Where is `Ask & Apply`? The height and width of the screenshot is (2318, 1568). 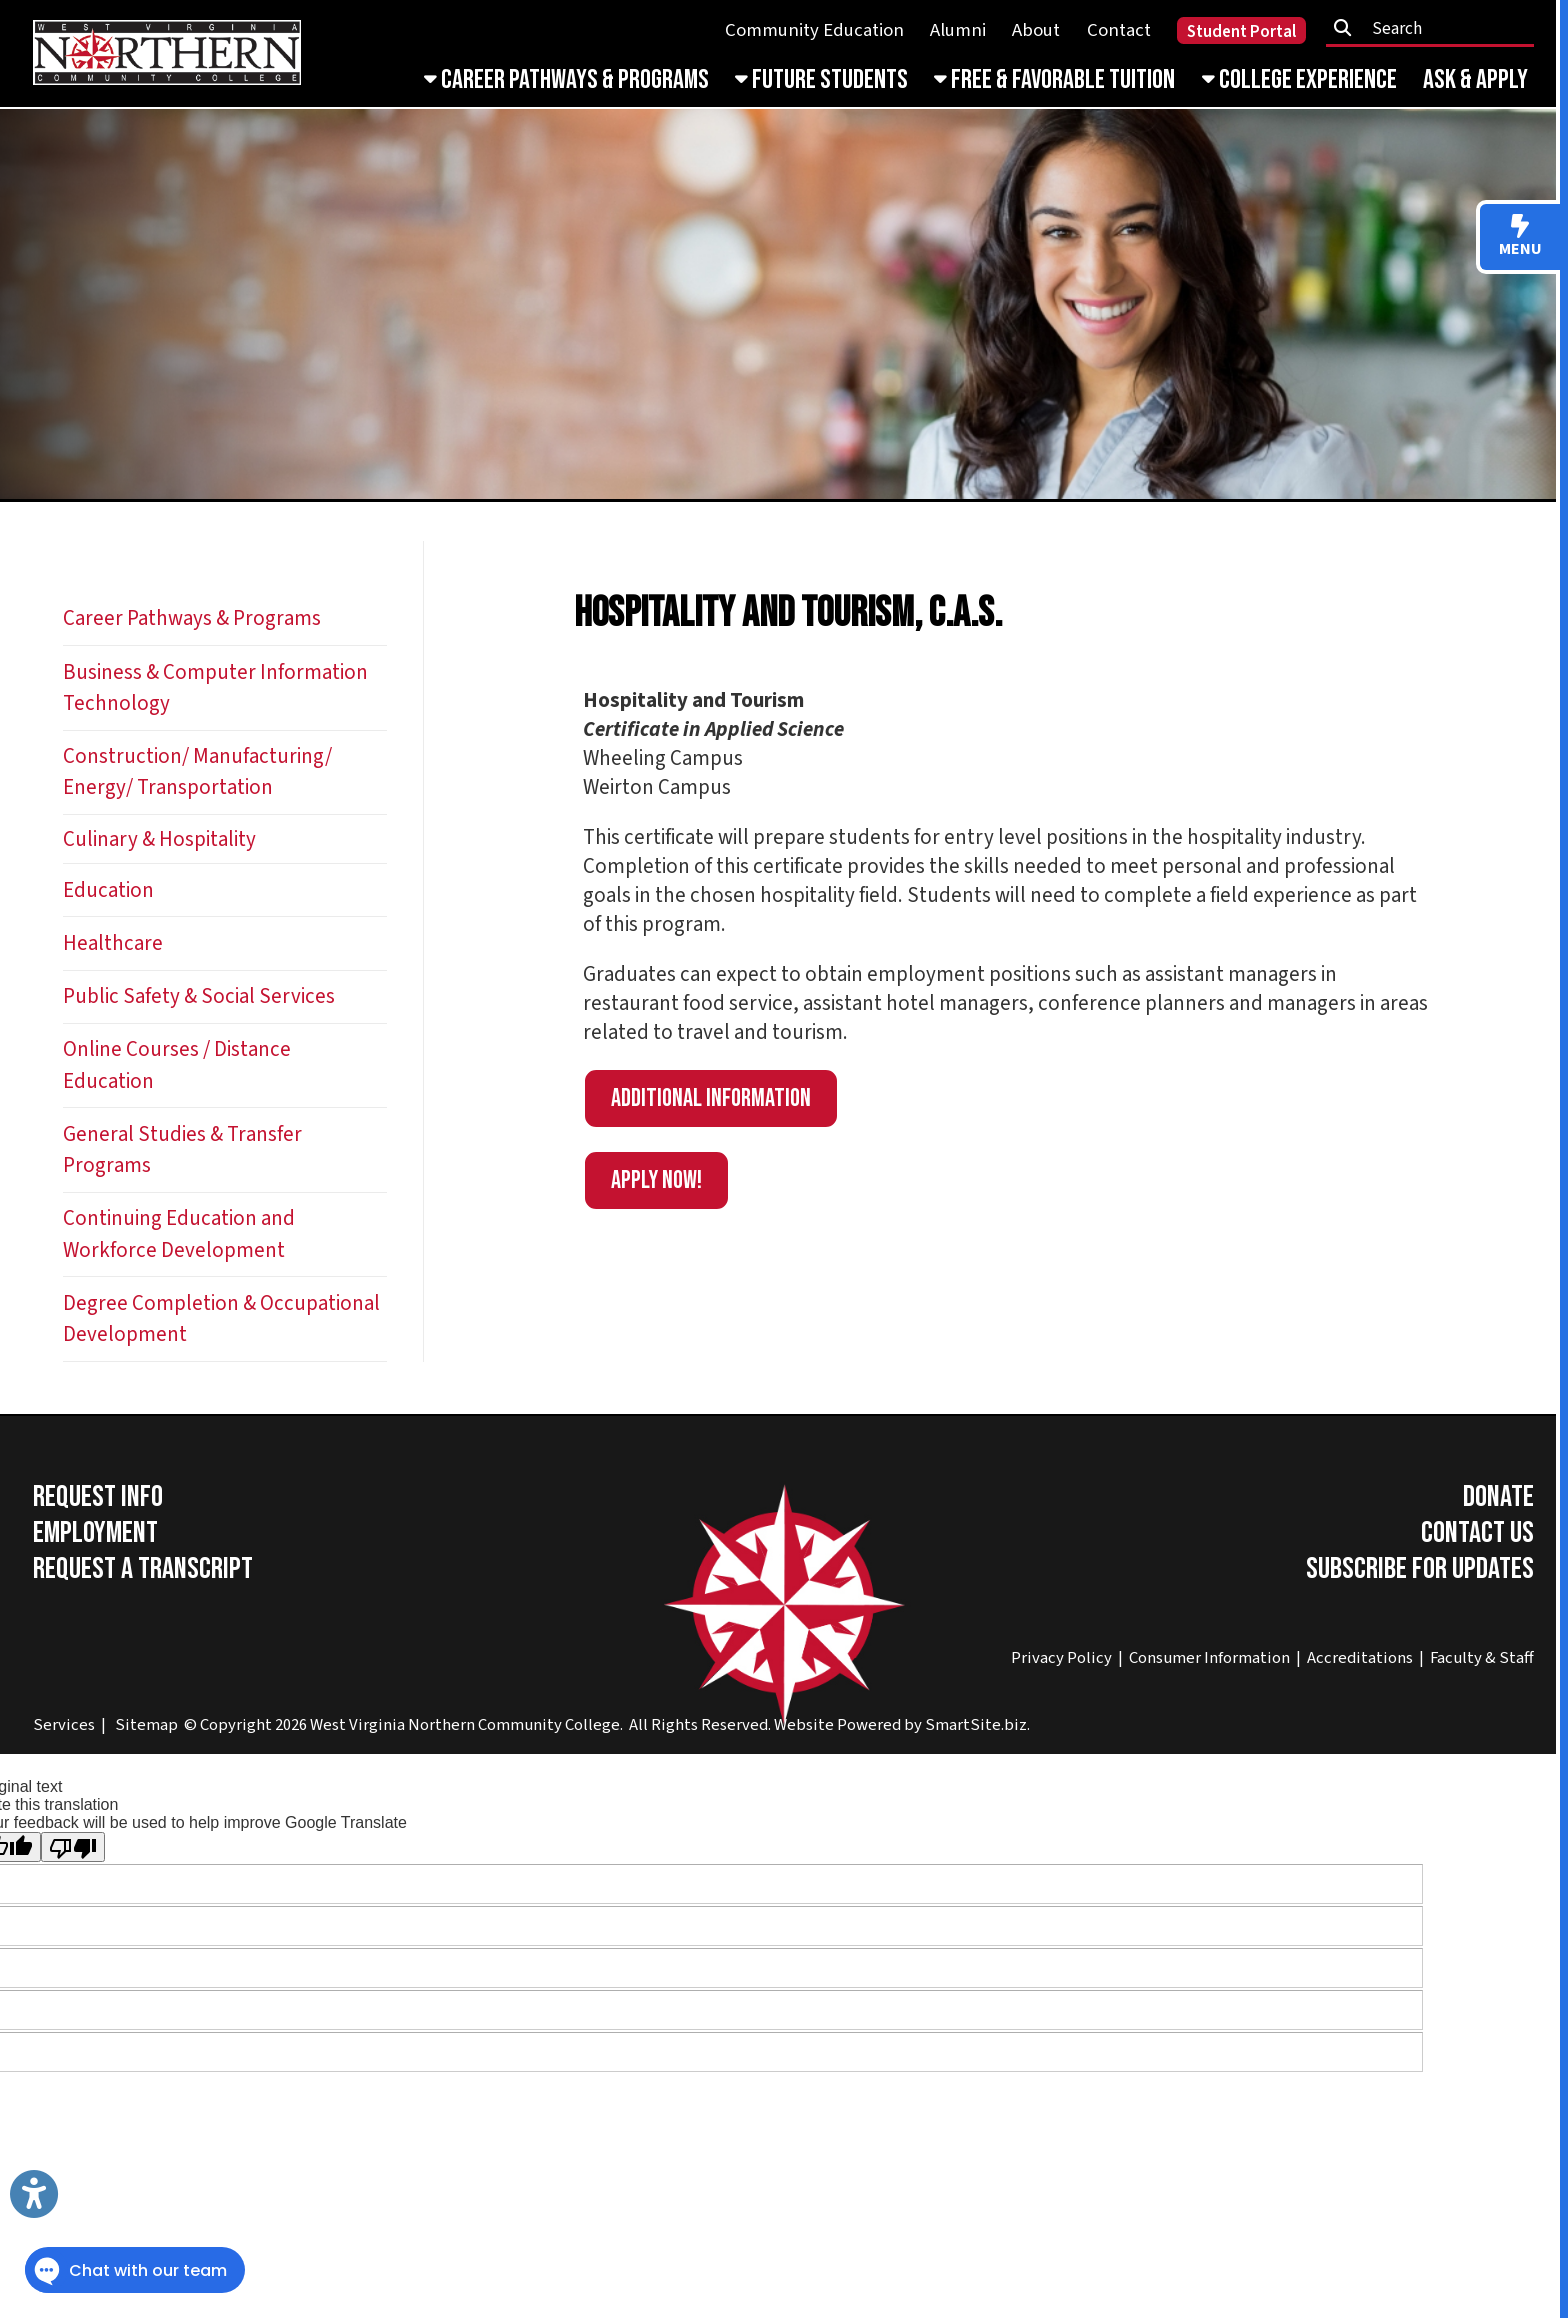
Ask & Apply is located at coordinates (1475, 80).